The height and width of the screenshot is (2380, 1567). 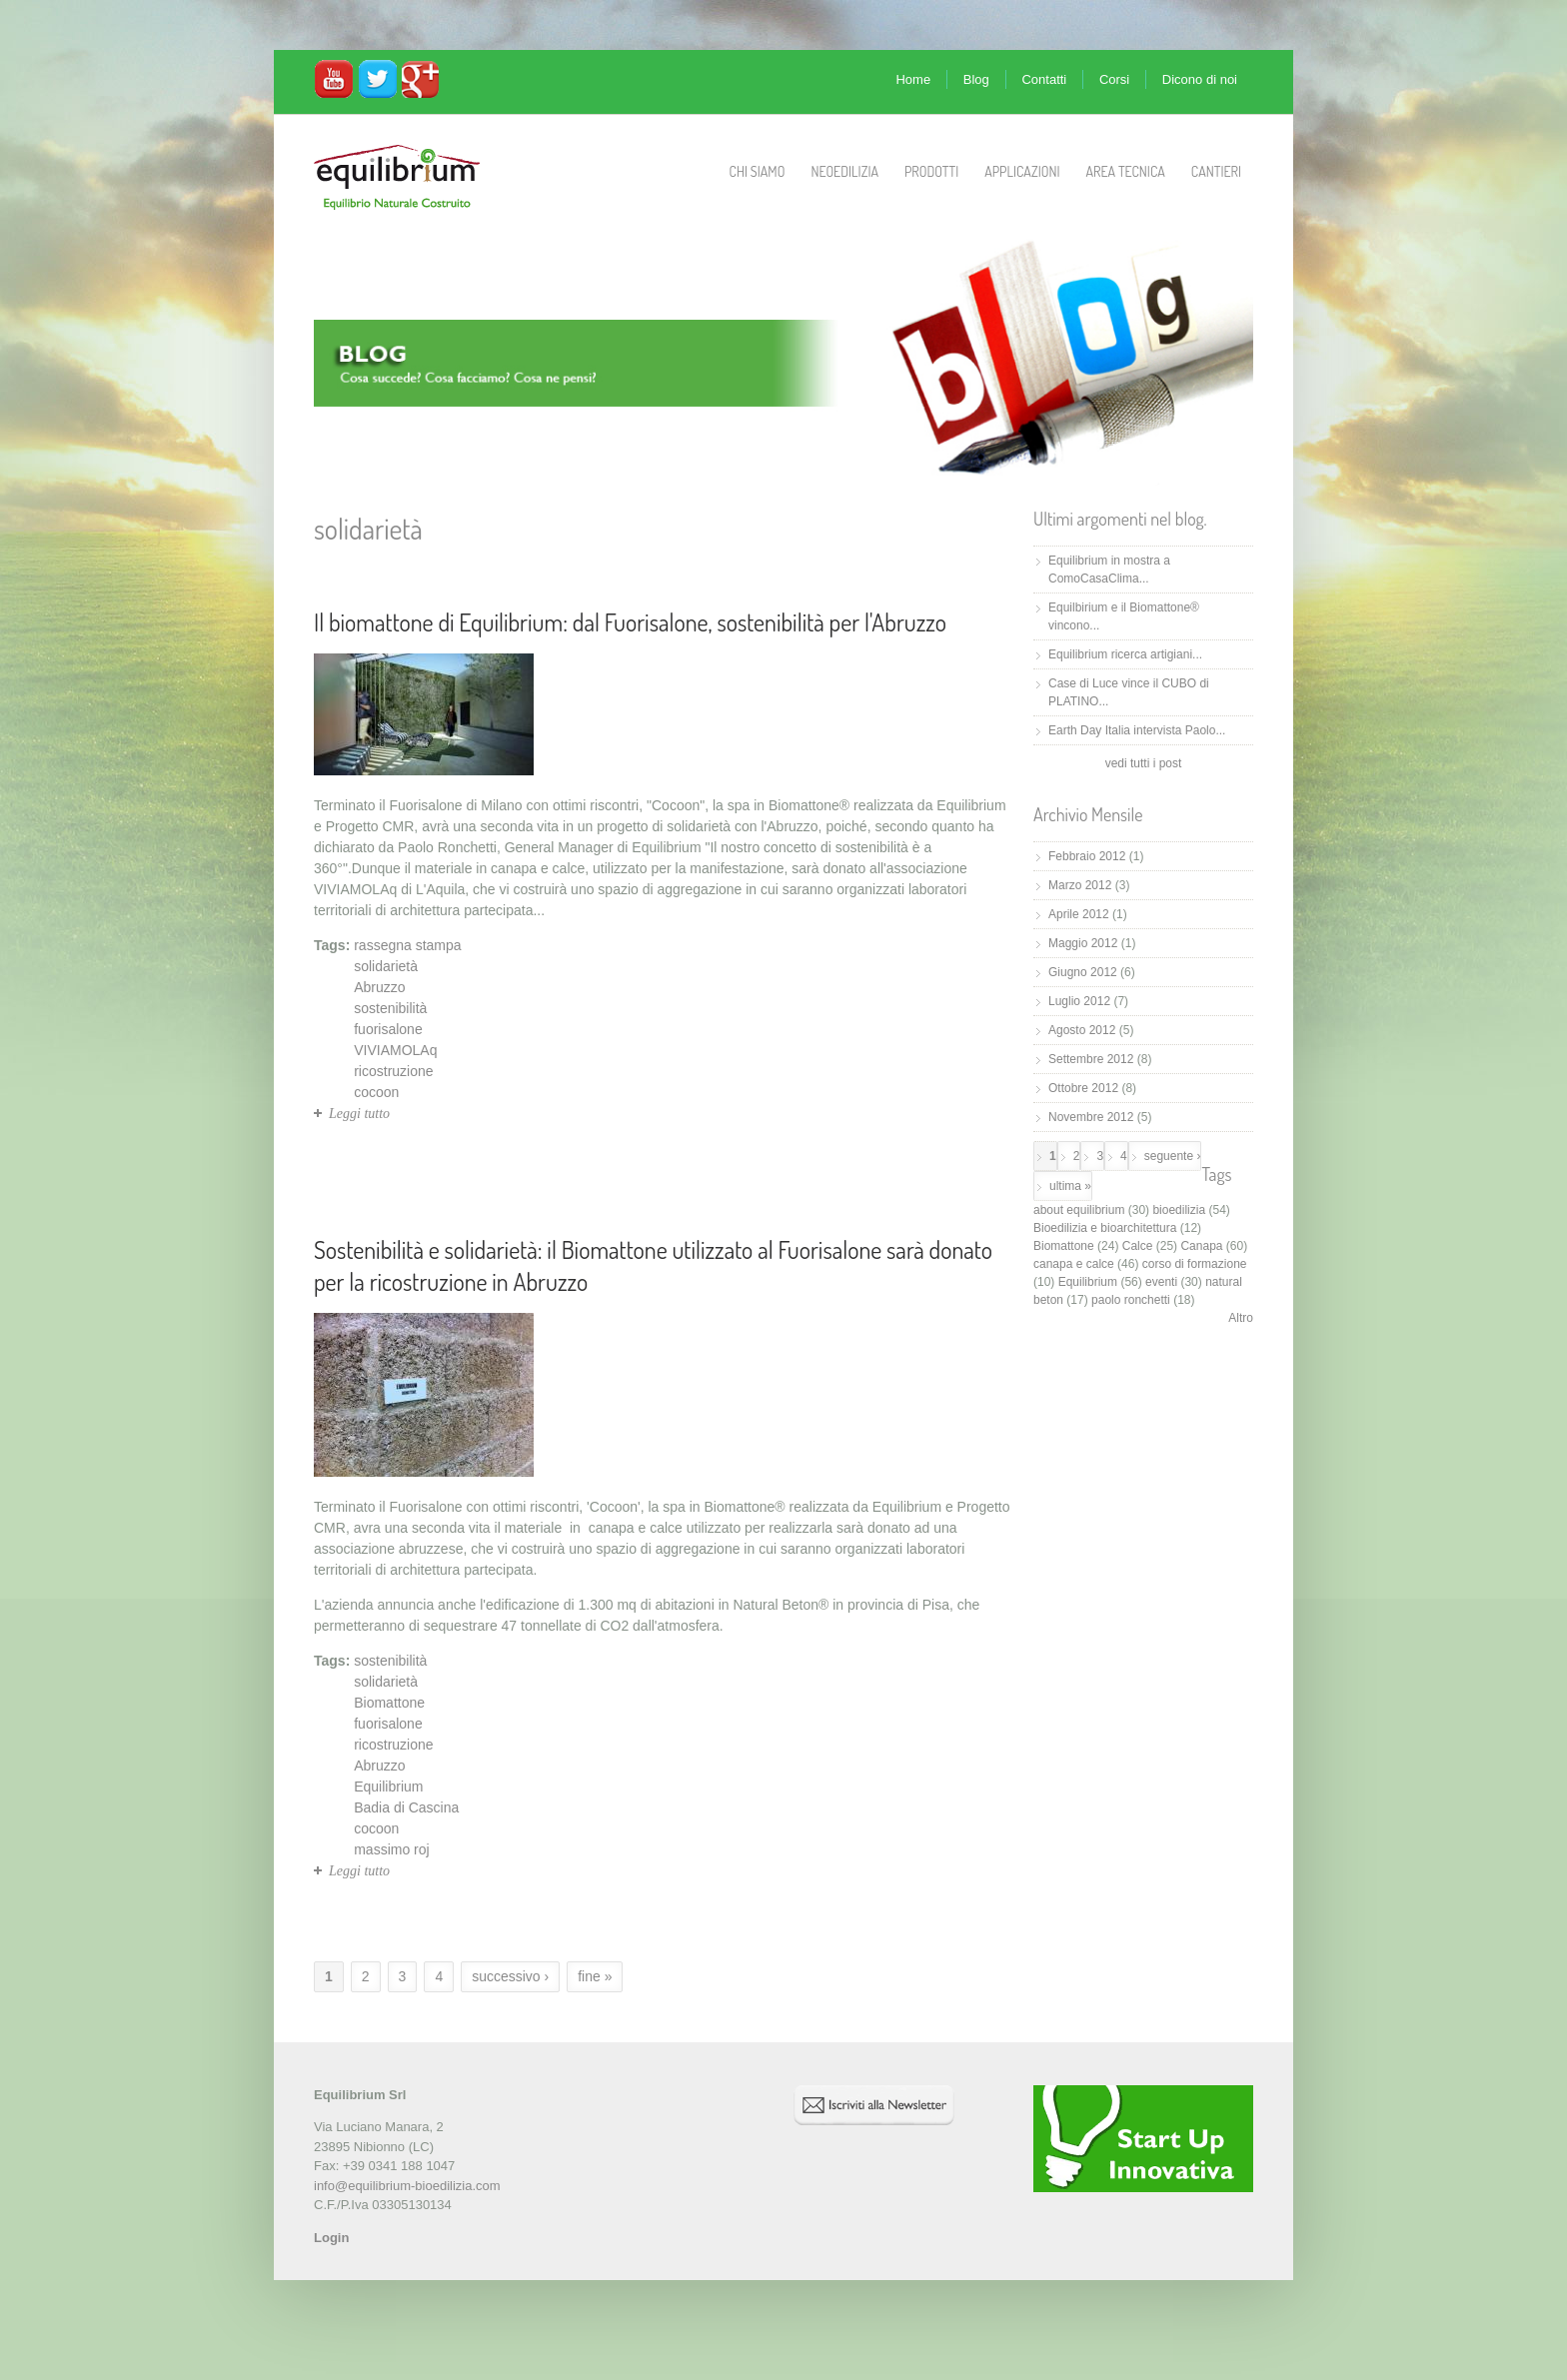 What do you see at coordinates (406, 1807) in the screenshot?
I see `Badia di Cascina` at bounding box center [406, 1807].